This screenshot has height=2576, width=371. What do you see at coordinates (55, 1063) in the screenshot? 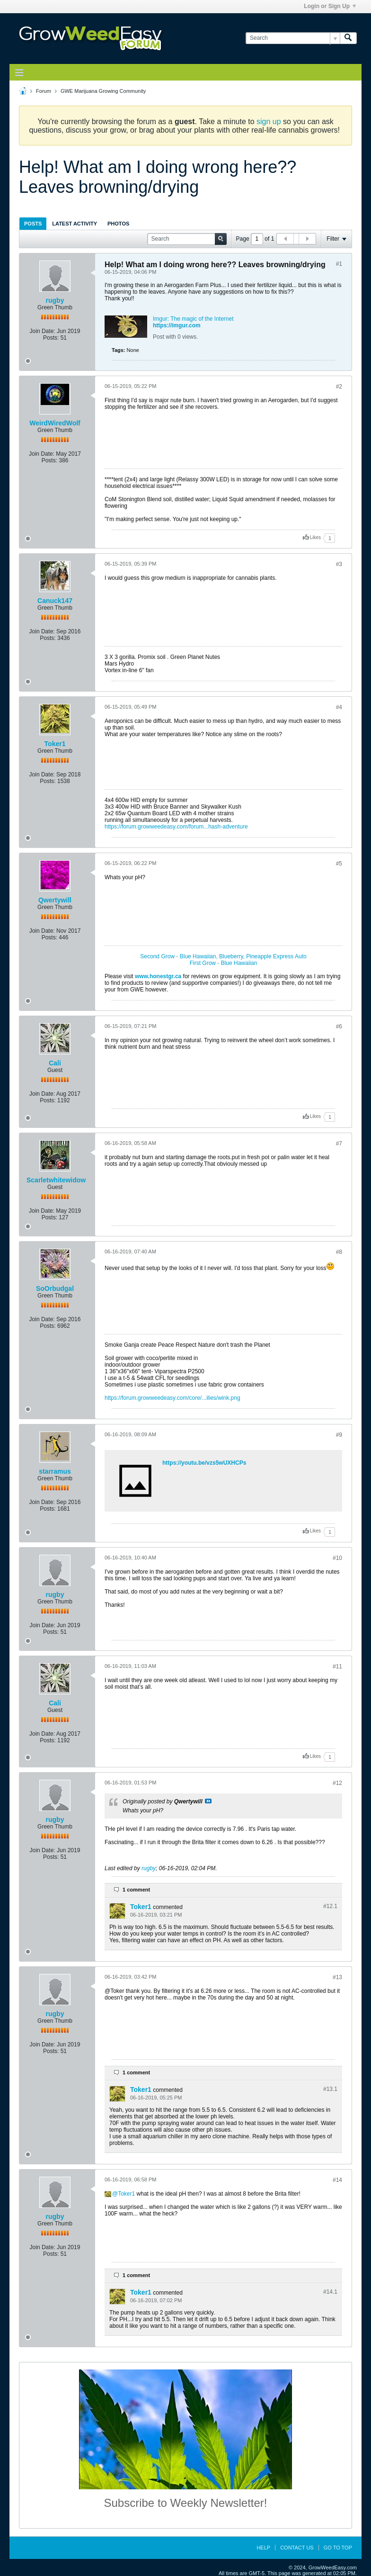
I see `Cali` at bounding box center [55, 1063].